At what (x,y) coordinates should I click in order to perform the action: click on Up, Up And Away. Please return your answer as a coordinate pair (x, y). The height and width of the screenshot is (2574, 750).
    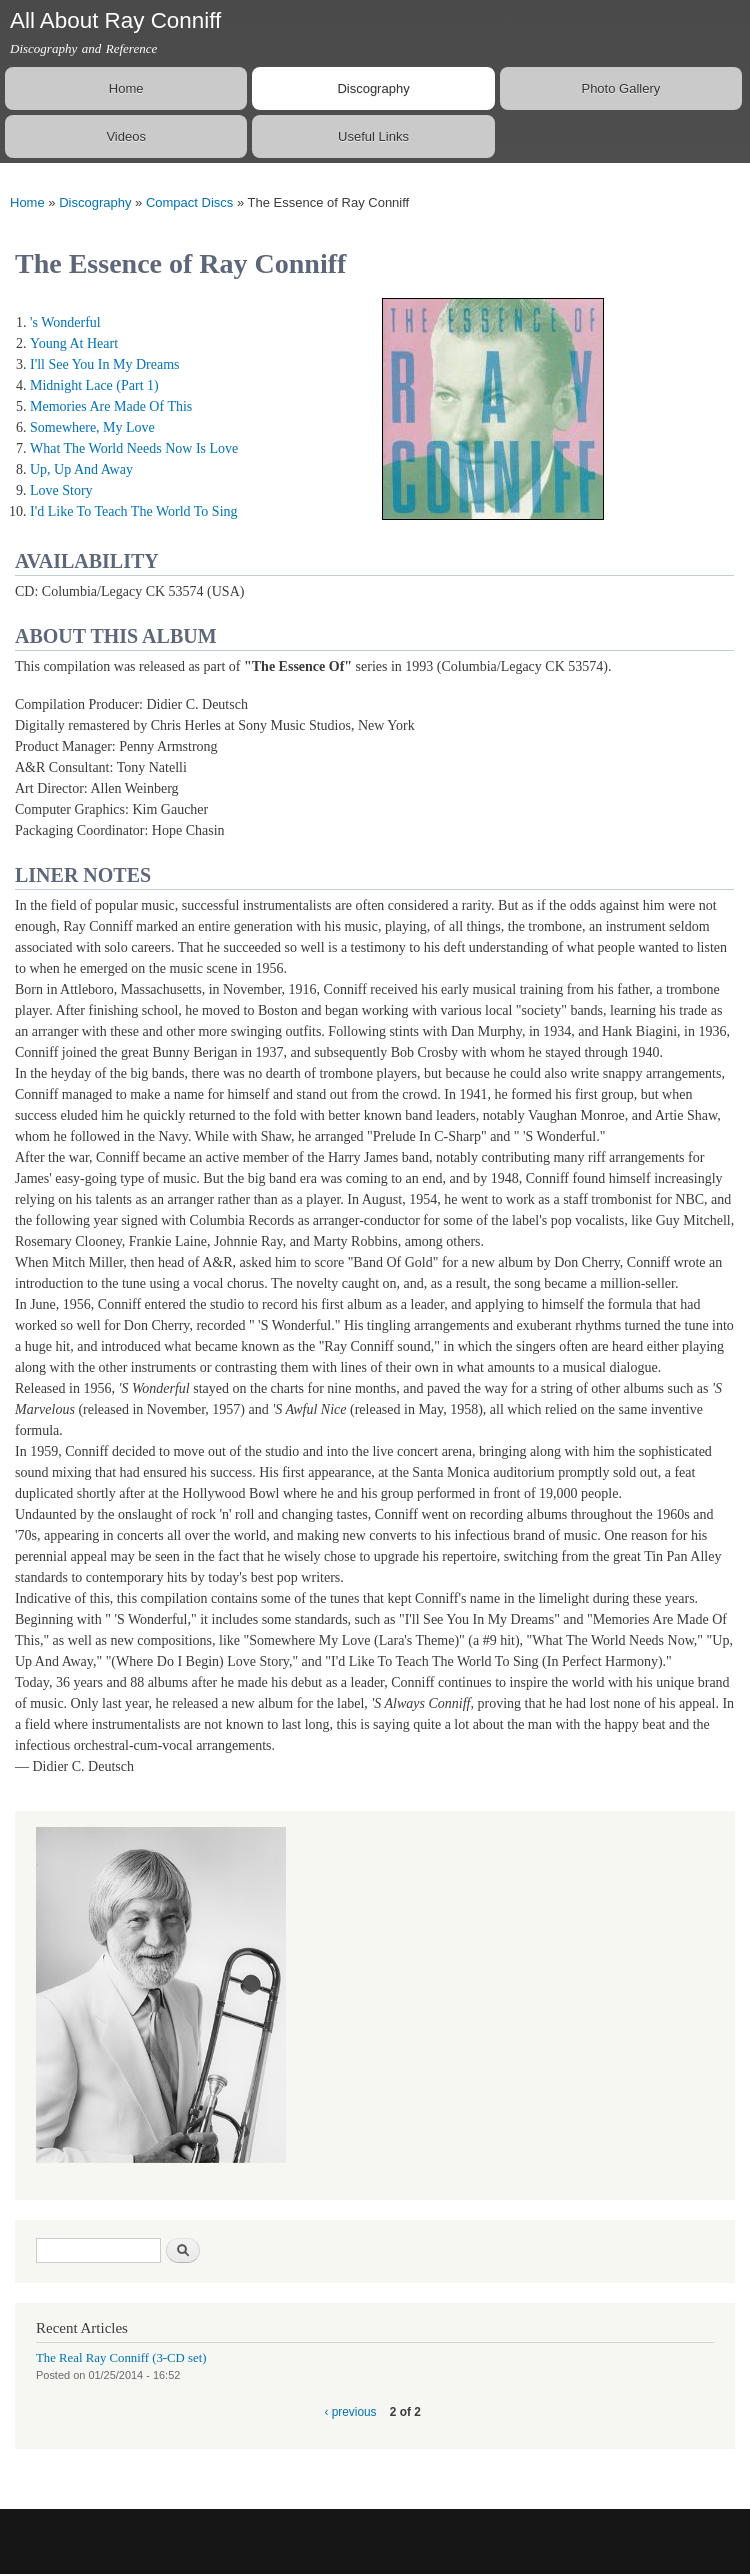
    Looking at the image, I should click on (81, 469).